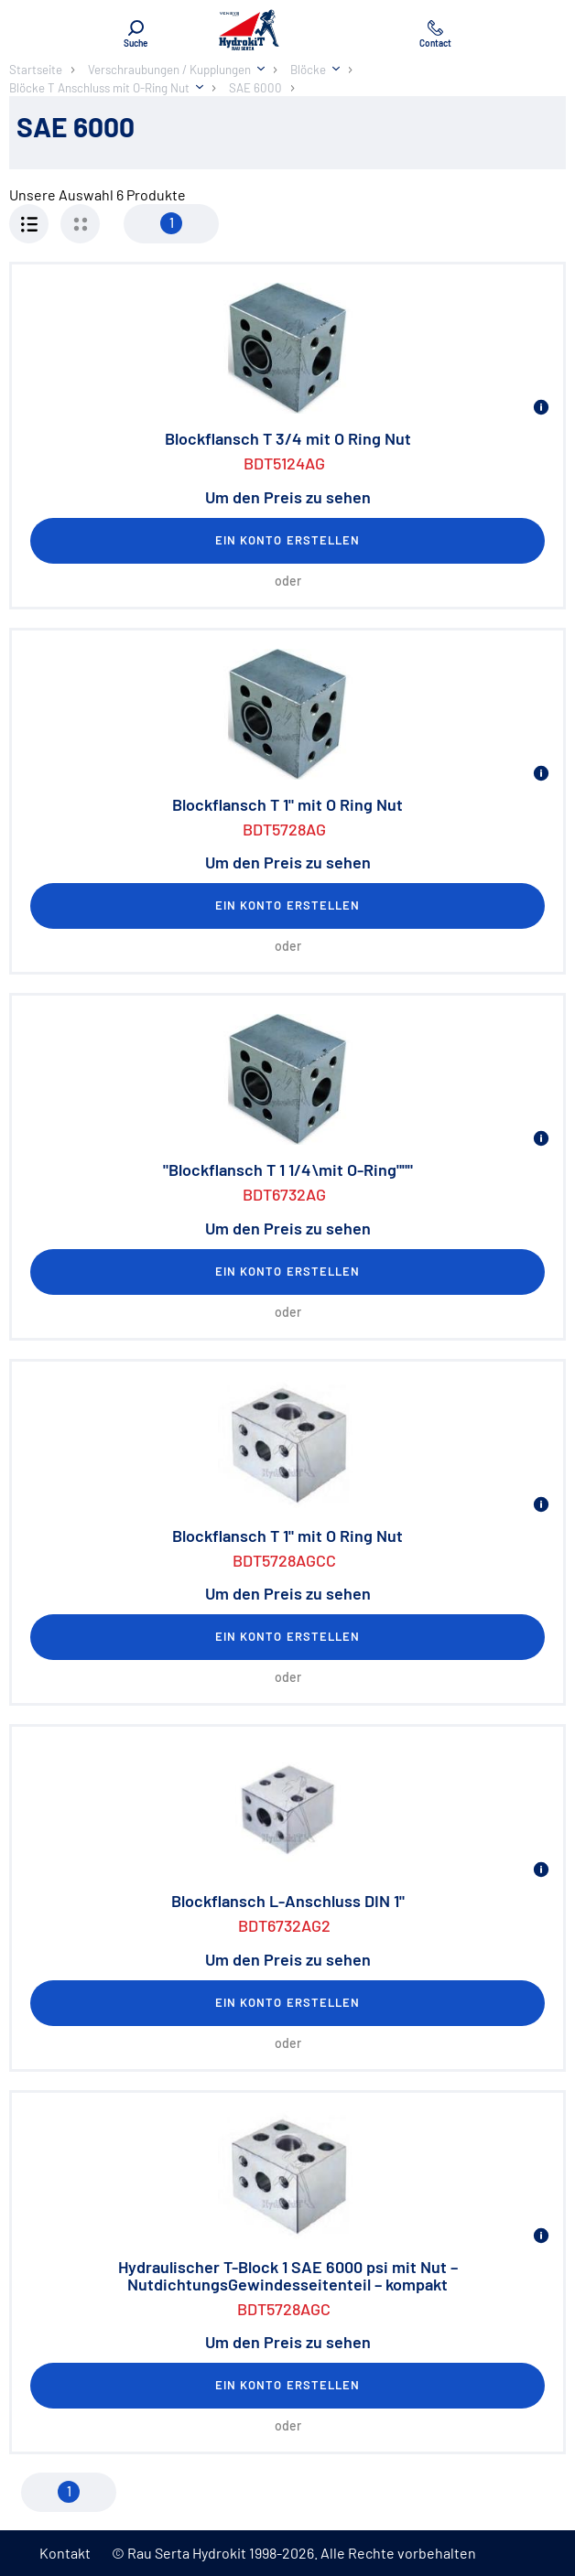  What do you see at coordinates (65, 2552) in the screenshot?
I see `Kontakt` at bounding box center [65, 2552].